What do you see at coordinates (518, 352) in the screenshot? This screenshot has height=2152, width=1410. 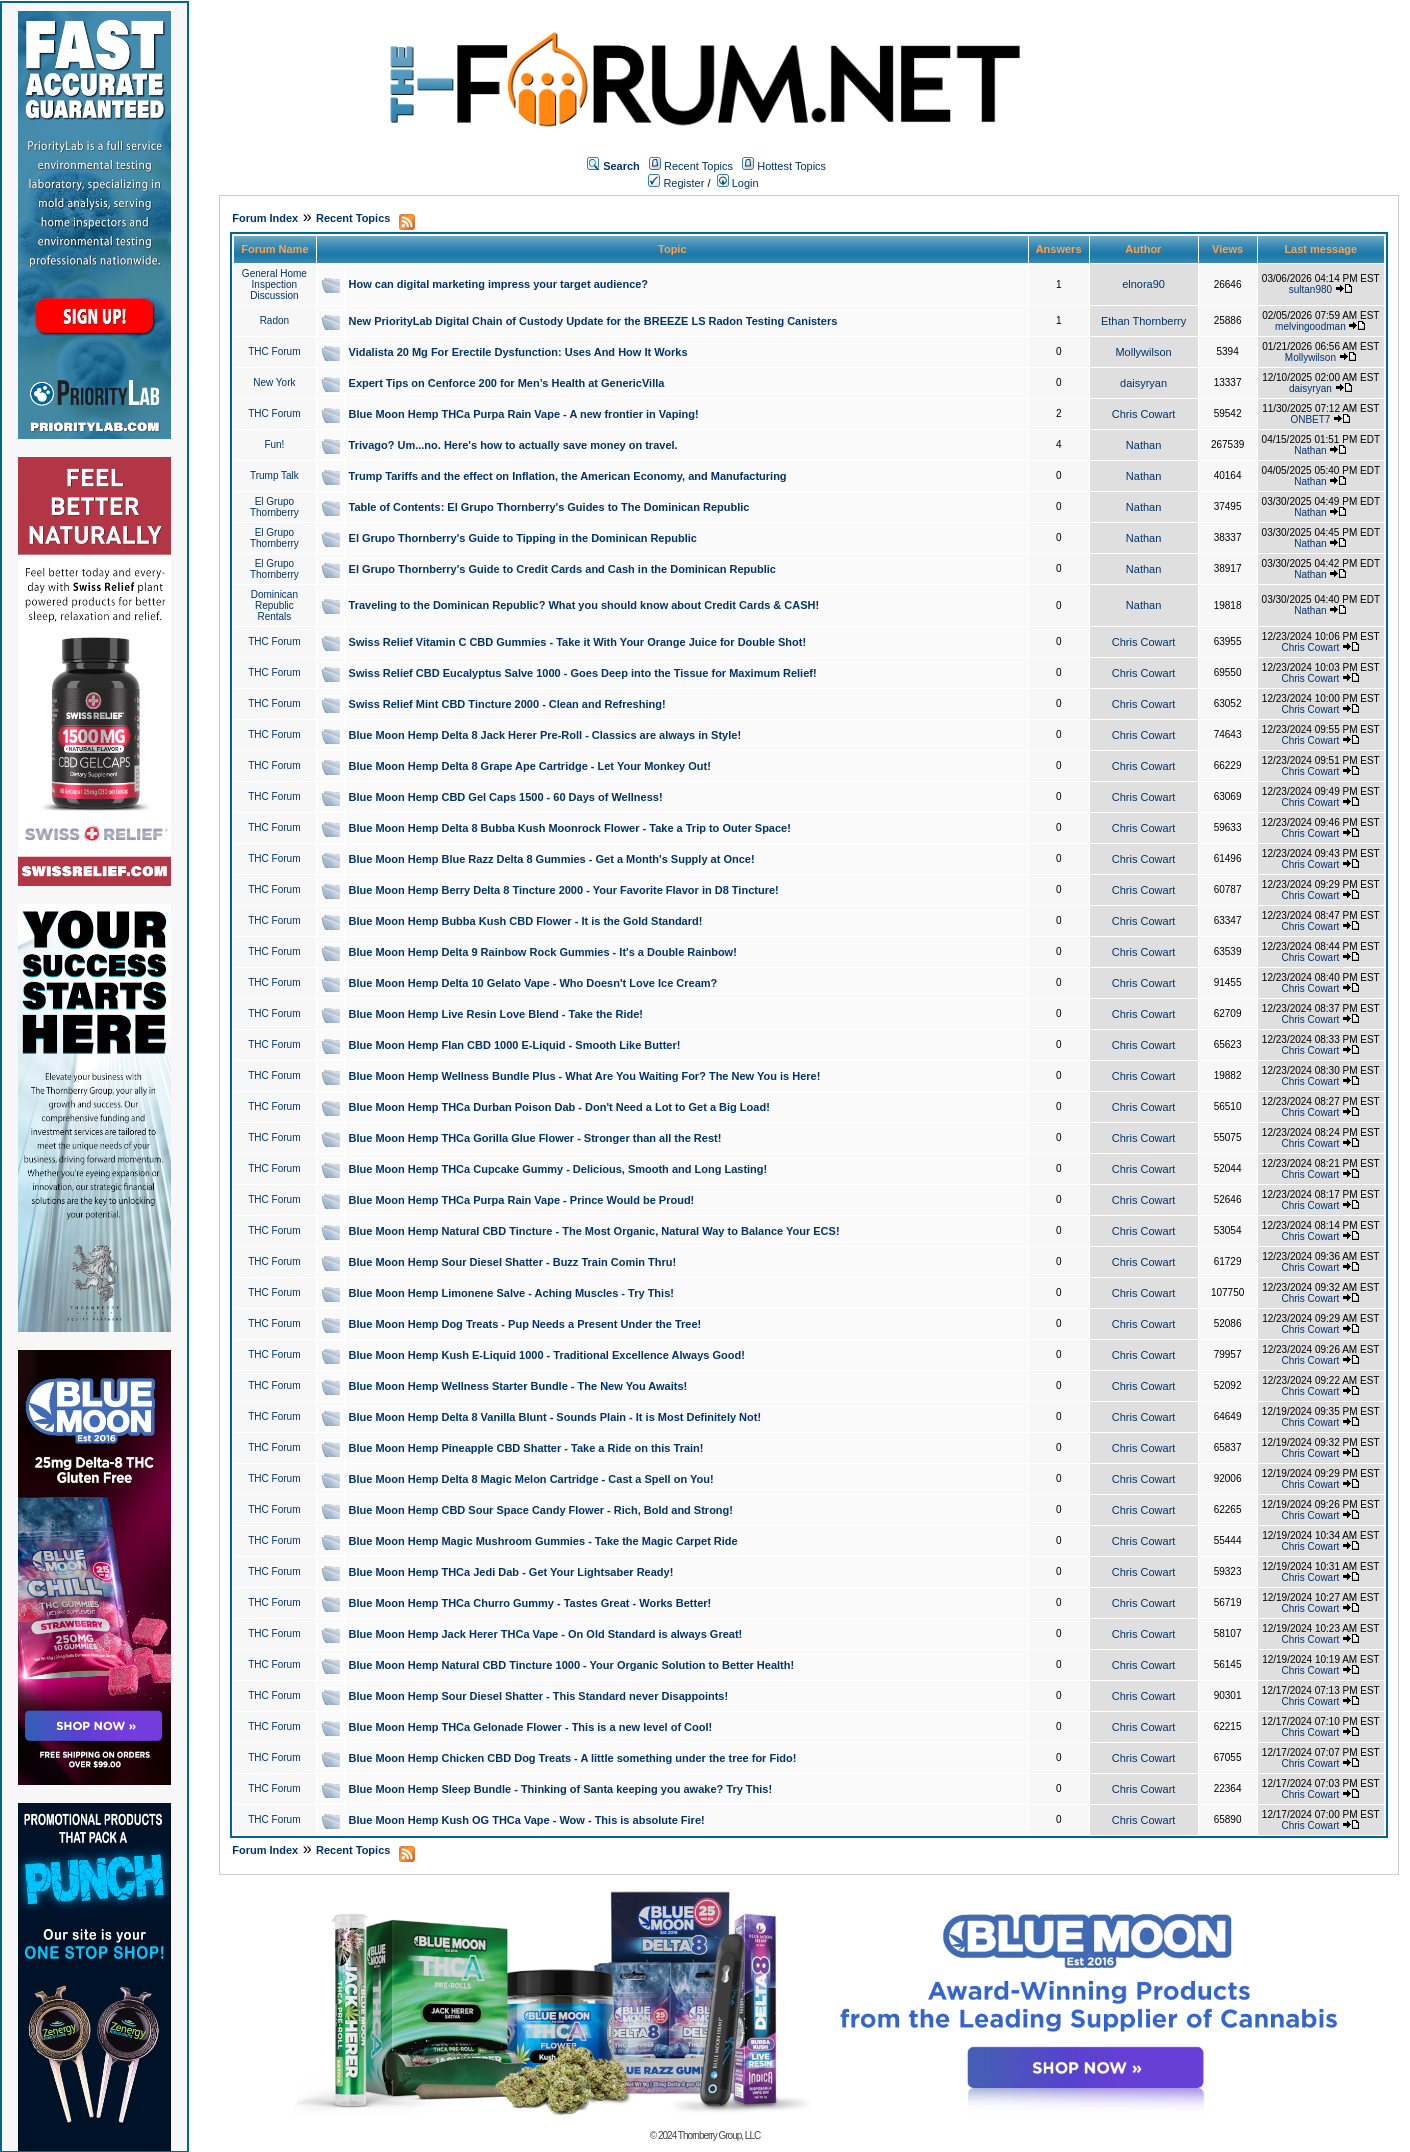 I see `Vidalista 20 Mg For Erectile Dysfunction: Uses And How It Works` at bounding box center [518, 352].